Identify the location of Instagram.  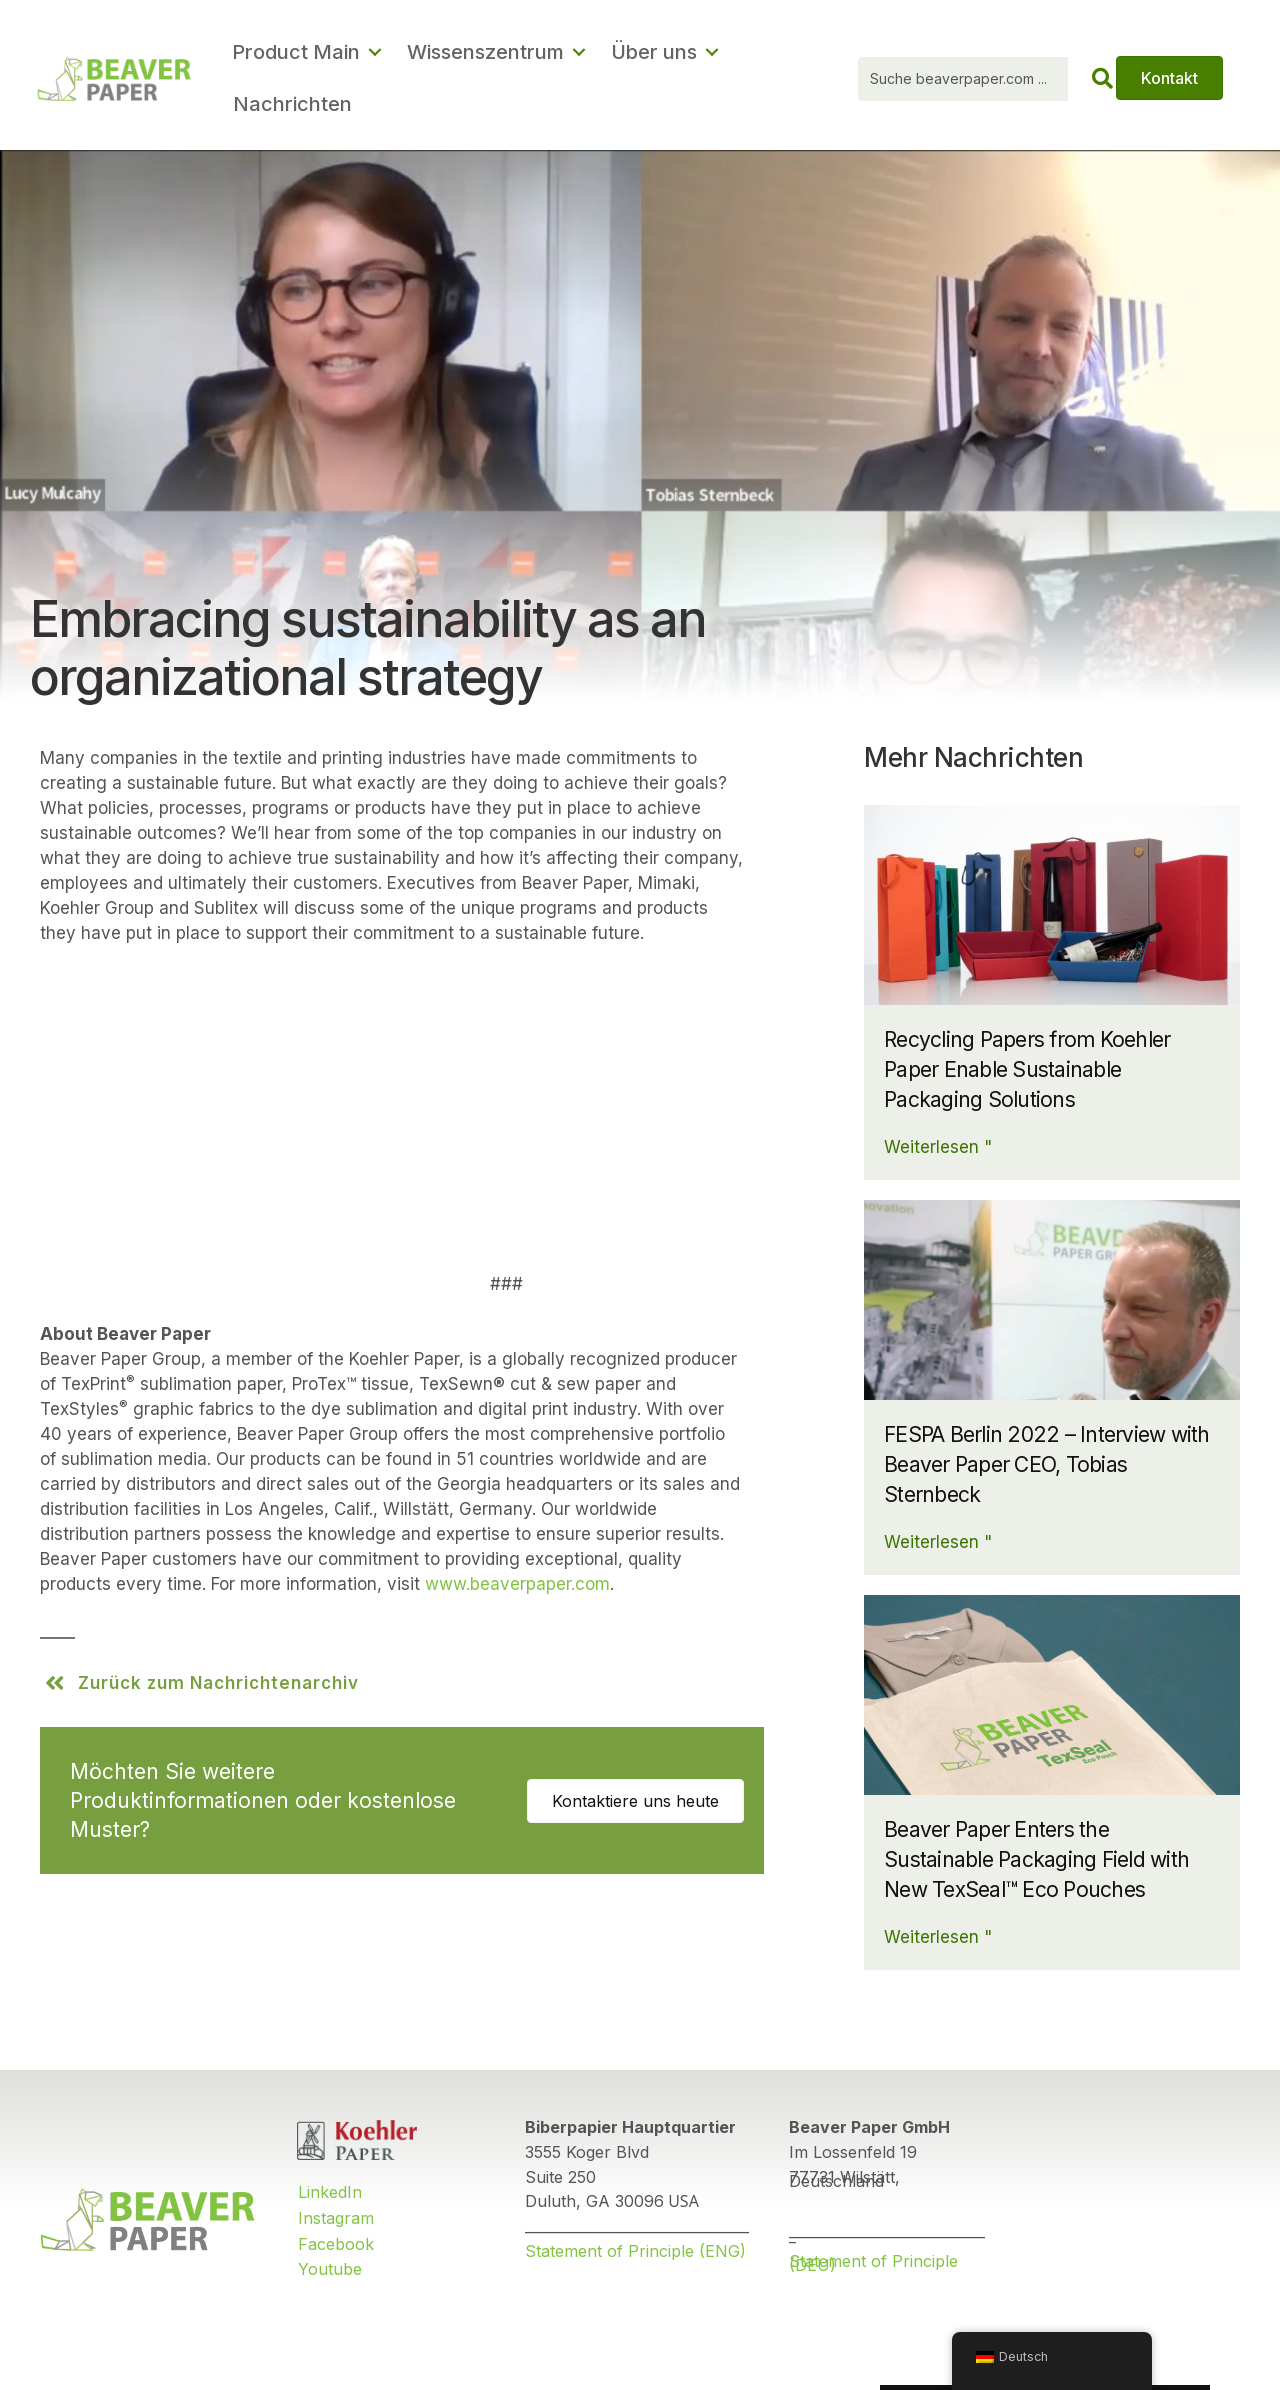
(336, 2218).